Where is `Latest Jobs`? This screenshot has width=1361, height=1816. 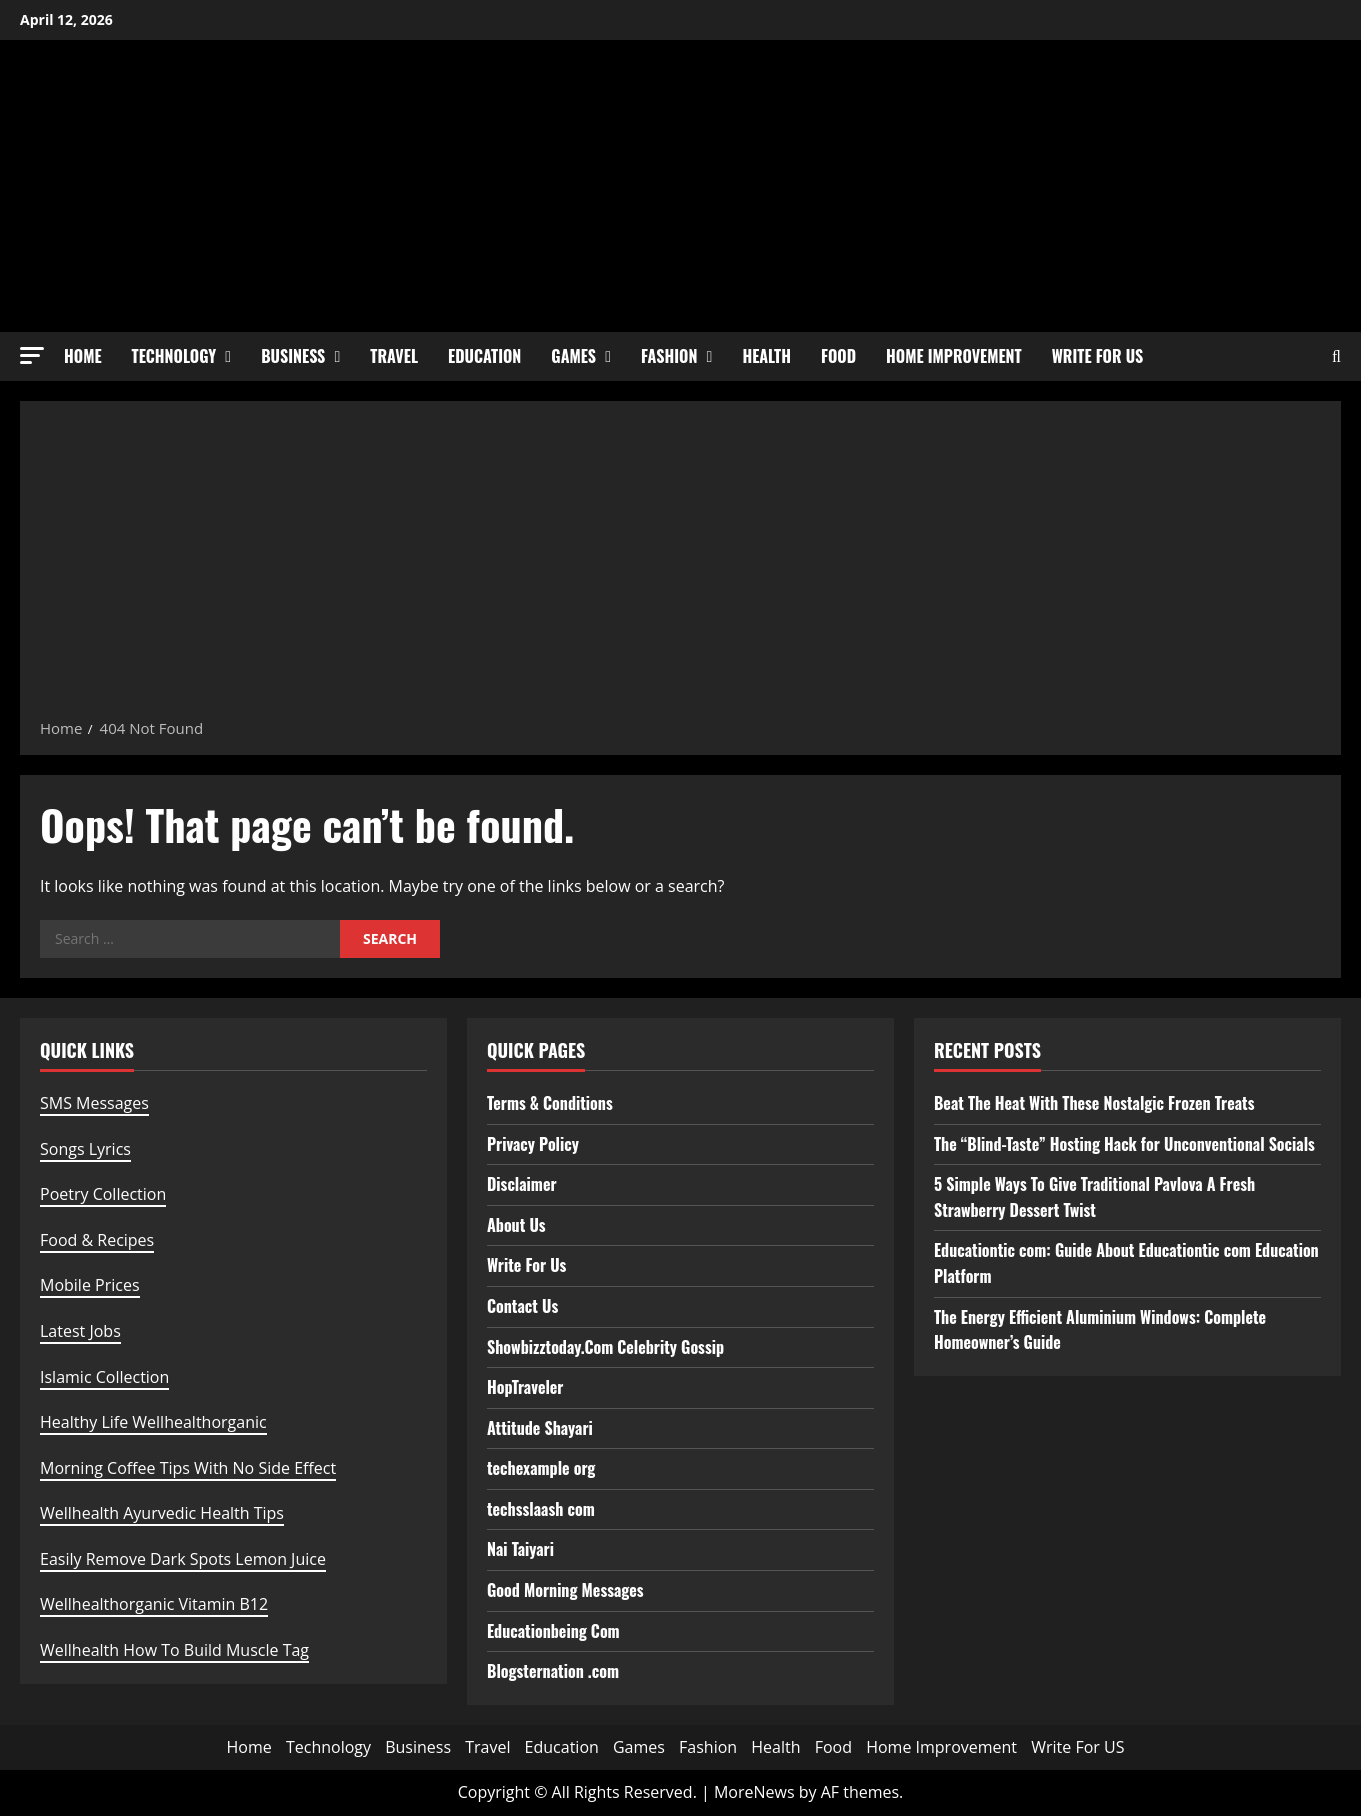
Latest Jobs is located at coordinates (80, 1331).